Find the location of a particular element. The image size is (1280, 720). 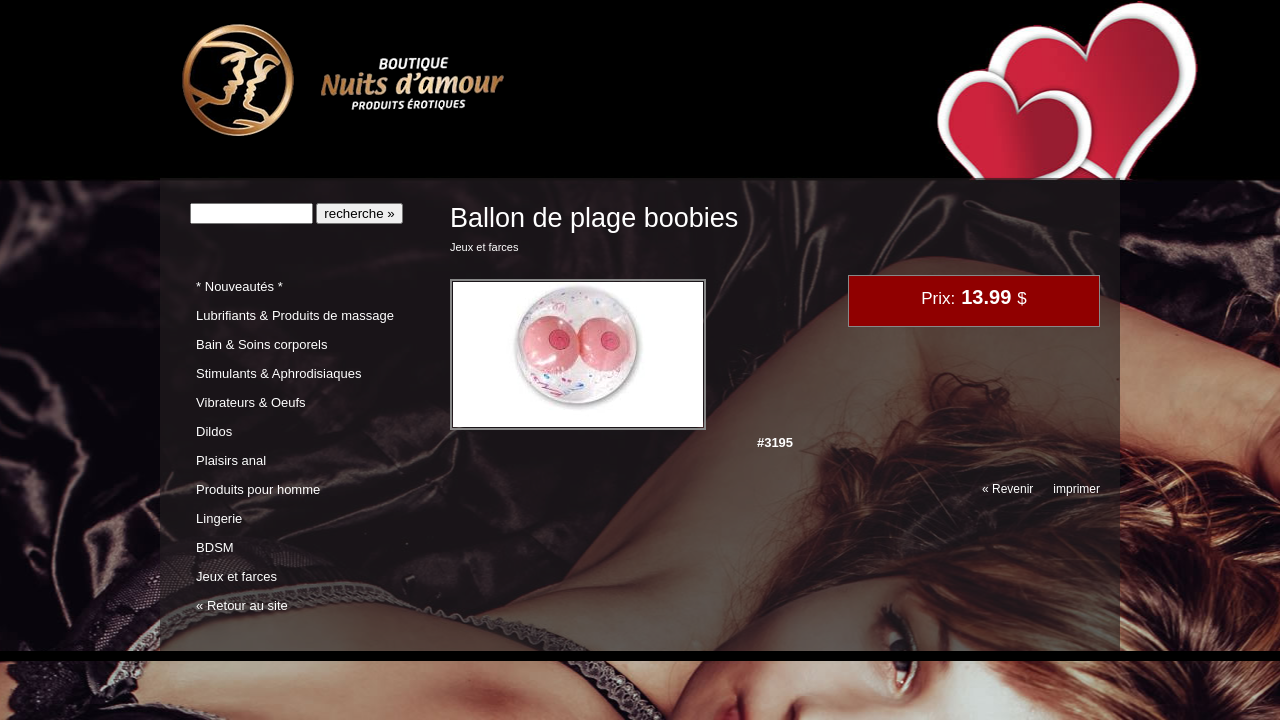

Vibrateurs & Oeufs is located at coordinates (250, 402).